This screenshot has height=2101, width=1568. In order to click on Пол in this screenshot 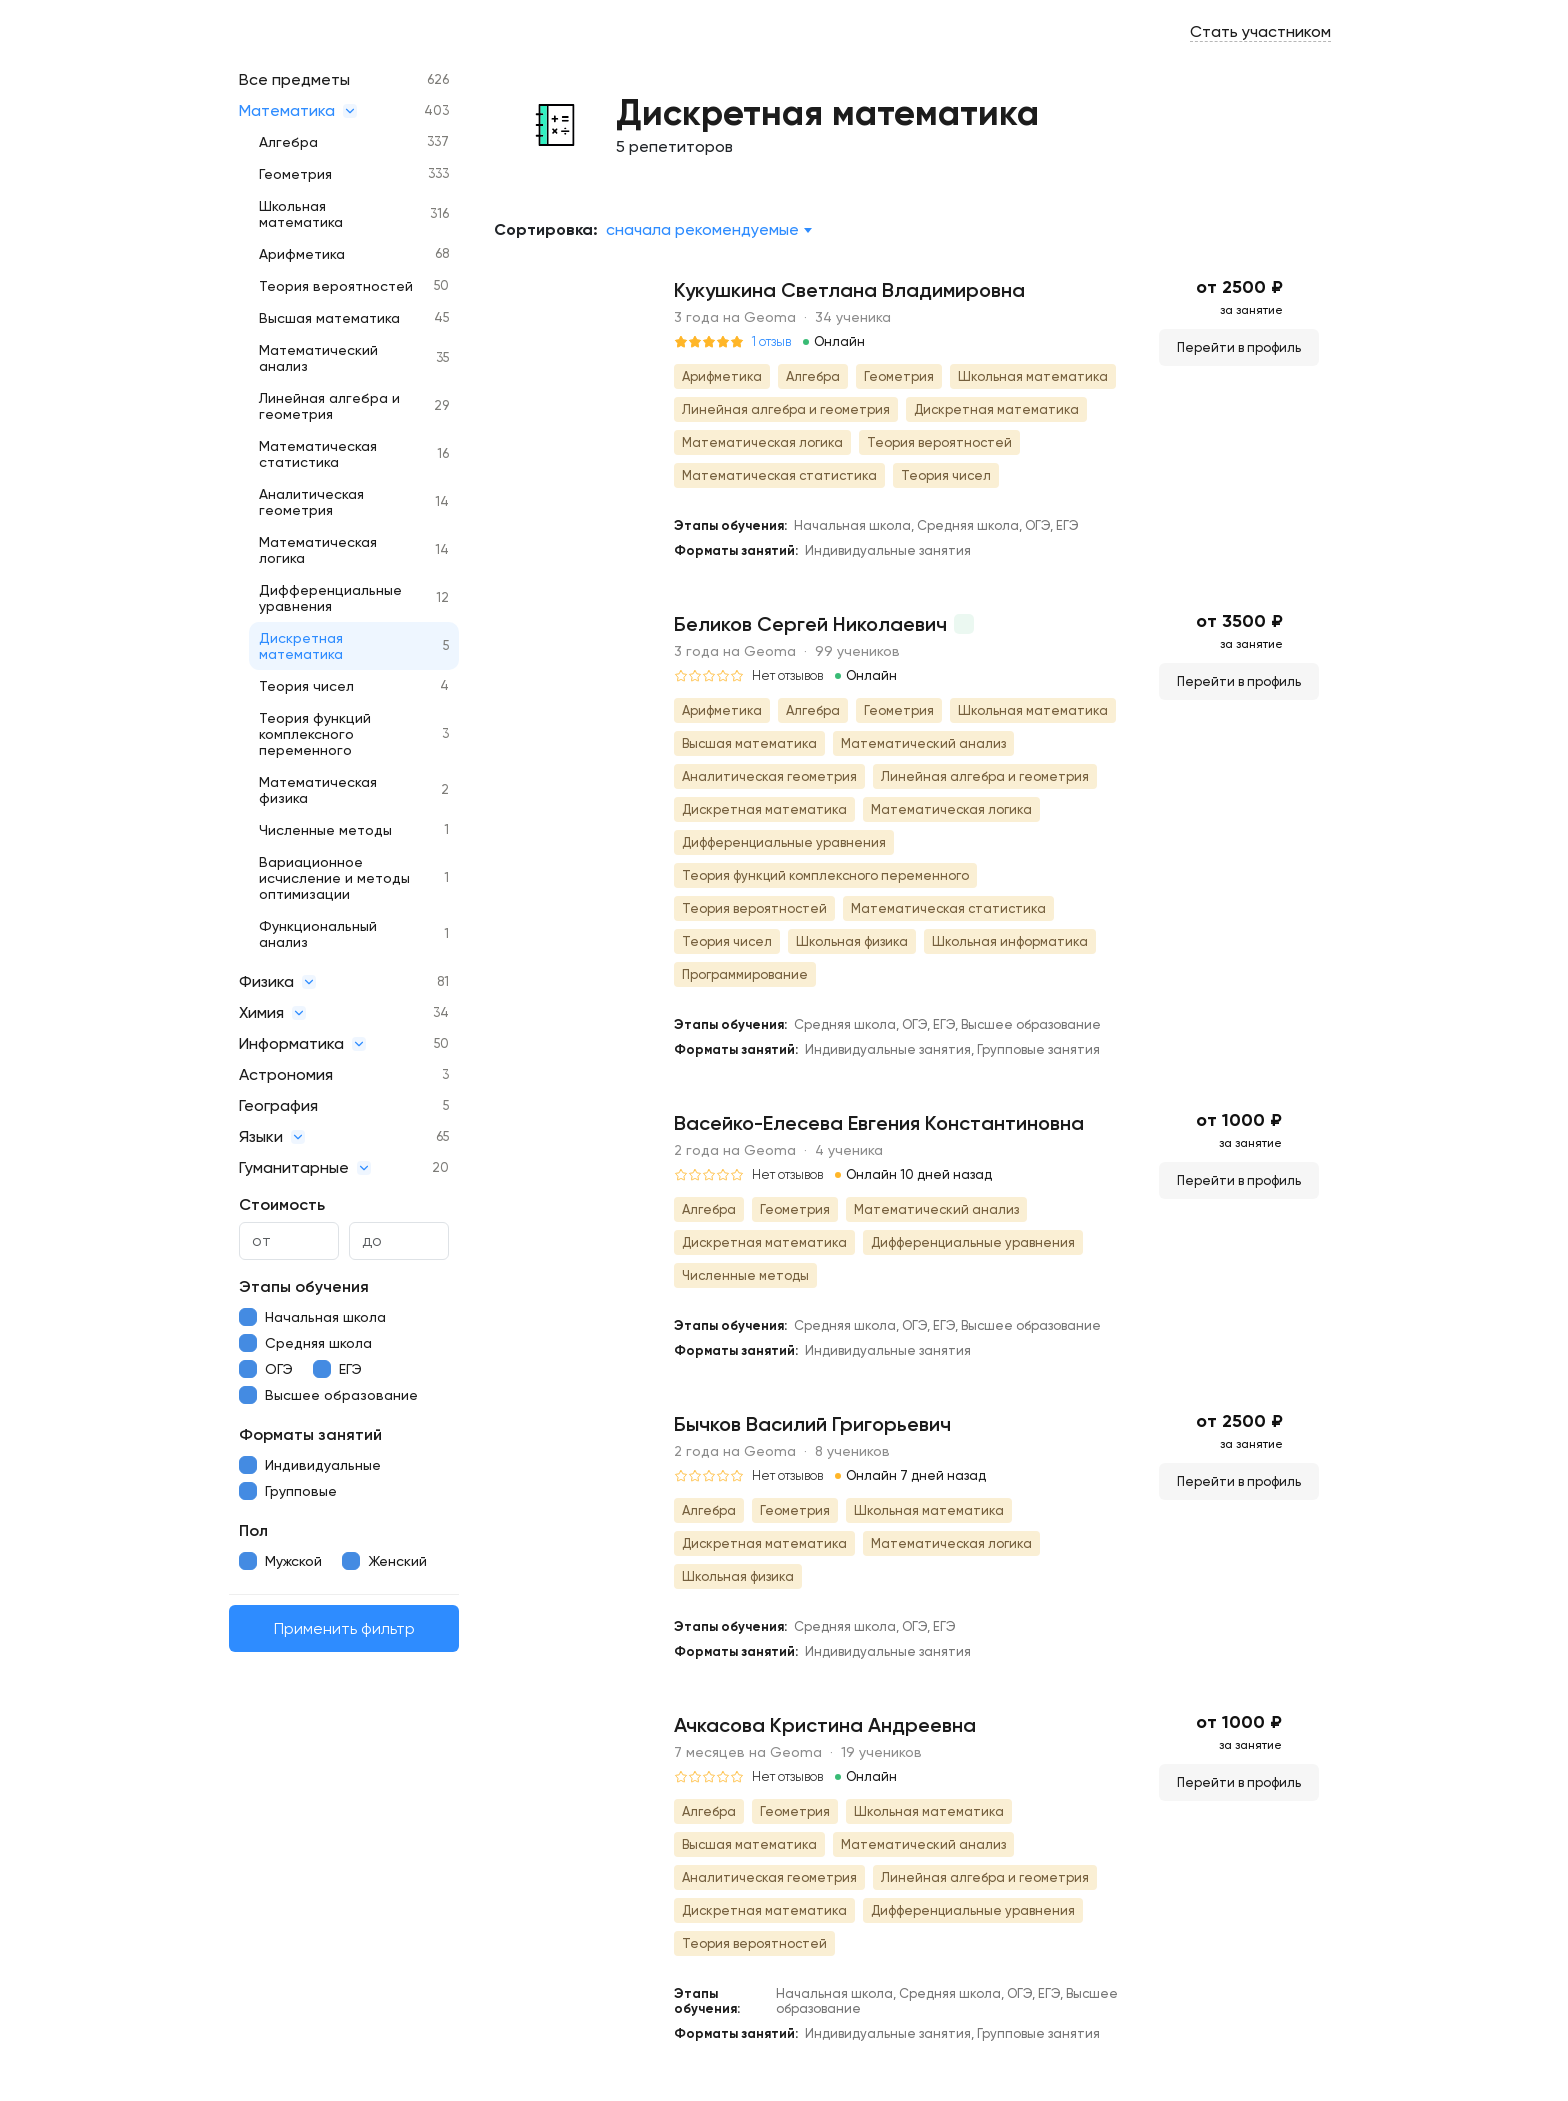, I will do `click(253, 1530)`.